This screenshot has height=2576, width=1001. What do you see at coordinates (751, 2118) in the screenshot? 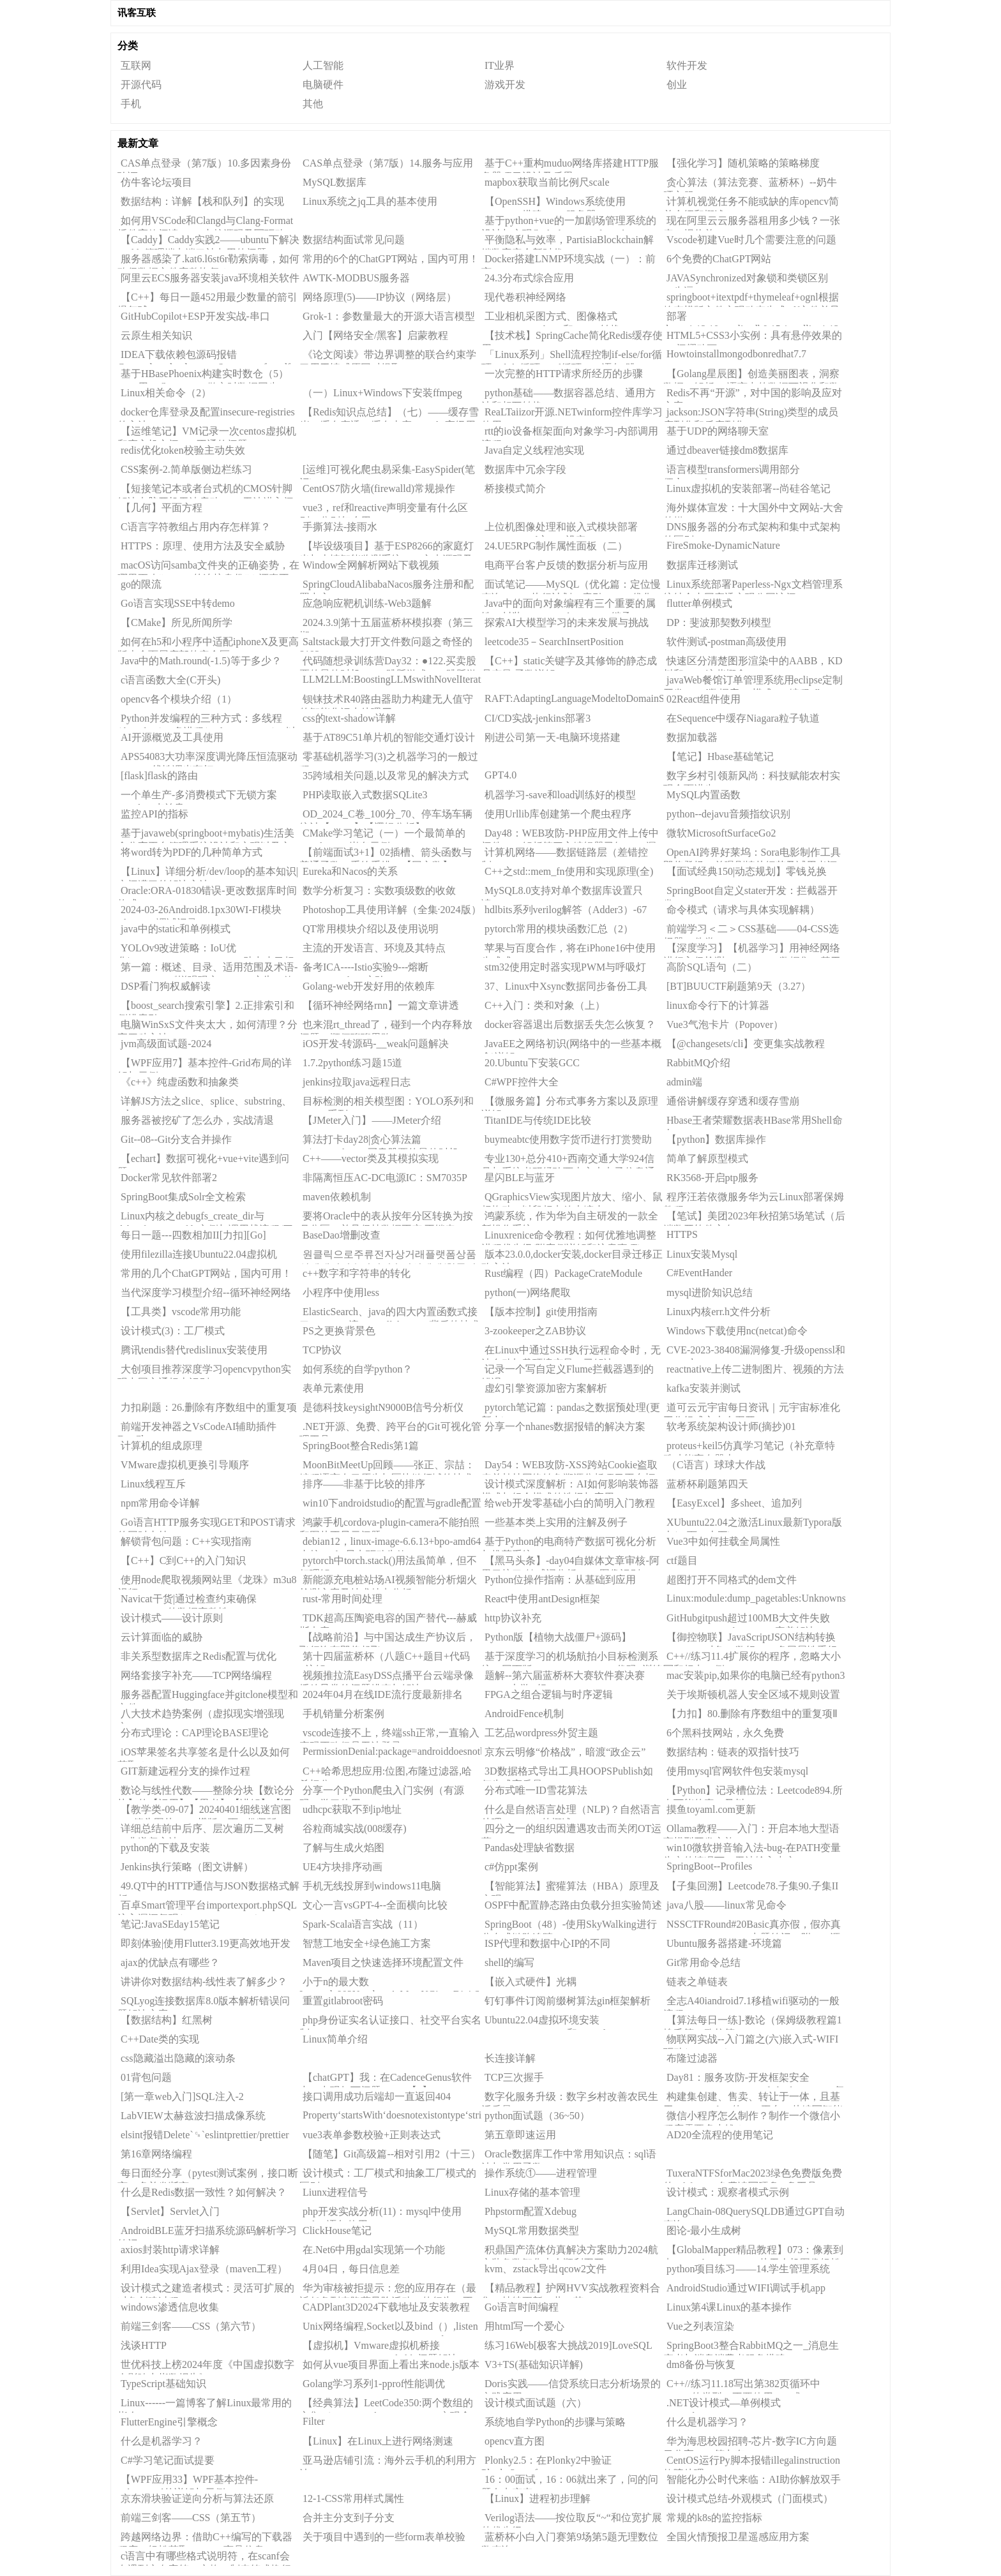
I see `微信小程序怎么制作？制作一个微信小程序需要多少钱？` at bounding box center [751, 2118].